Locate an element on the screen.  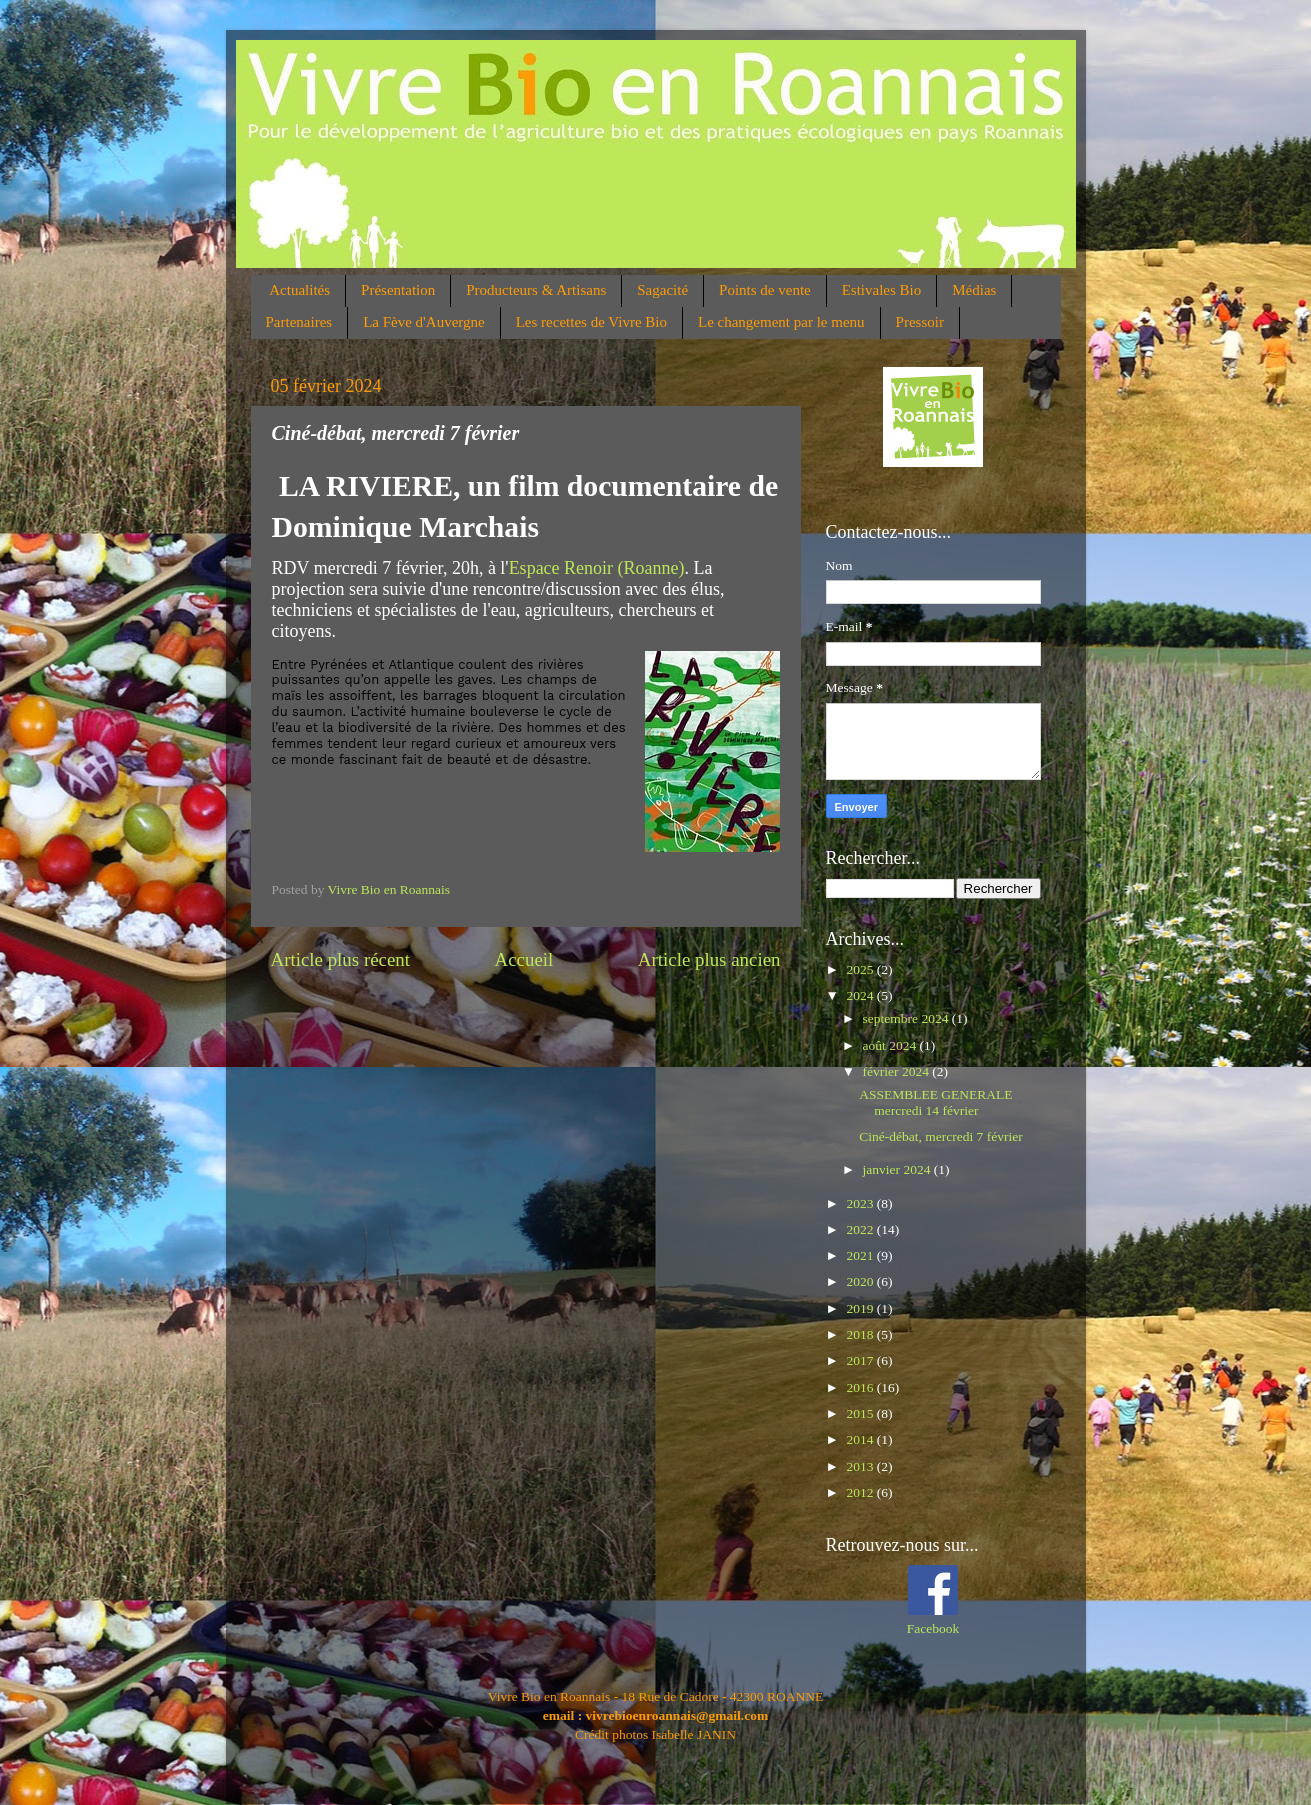
2016 is located at coordinates (861, 1387).